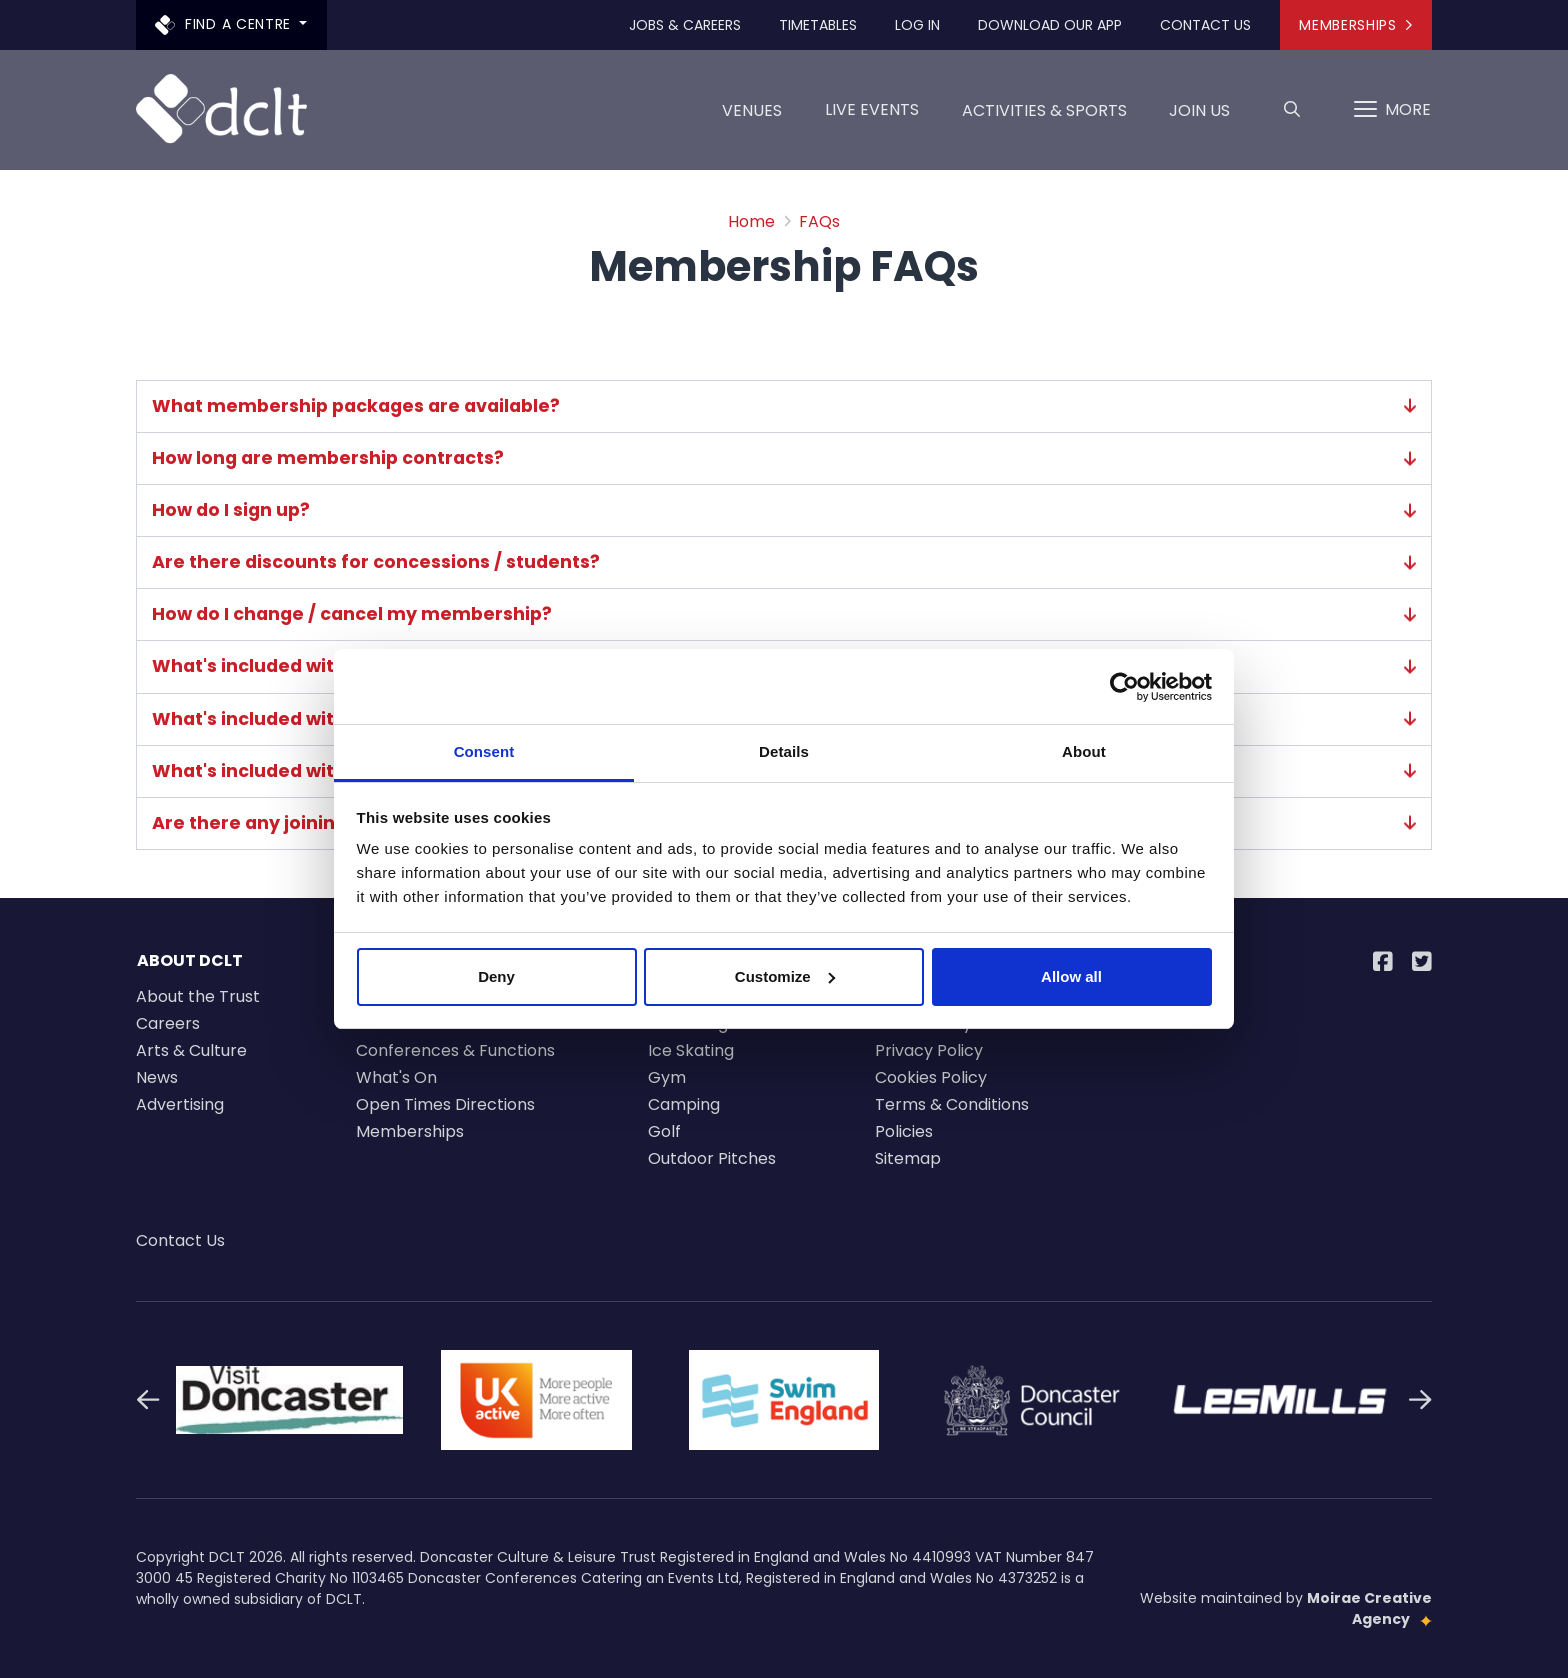 This screenshot has width=1568, height=1678. I want to click on Policies, so click(904, 1131).